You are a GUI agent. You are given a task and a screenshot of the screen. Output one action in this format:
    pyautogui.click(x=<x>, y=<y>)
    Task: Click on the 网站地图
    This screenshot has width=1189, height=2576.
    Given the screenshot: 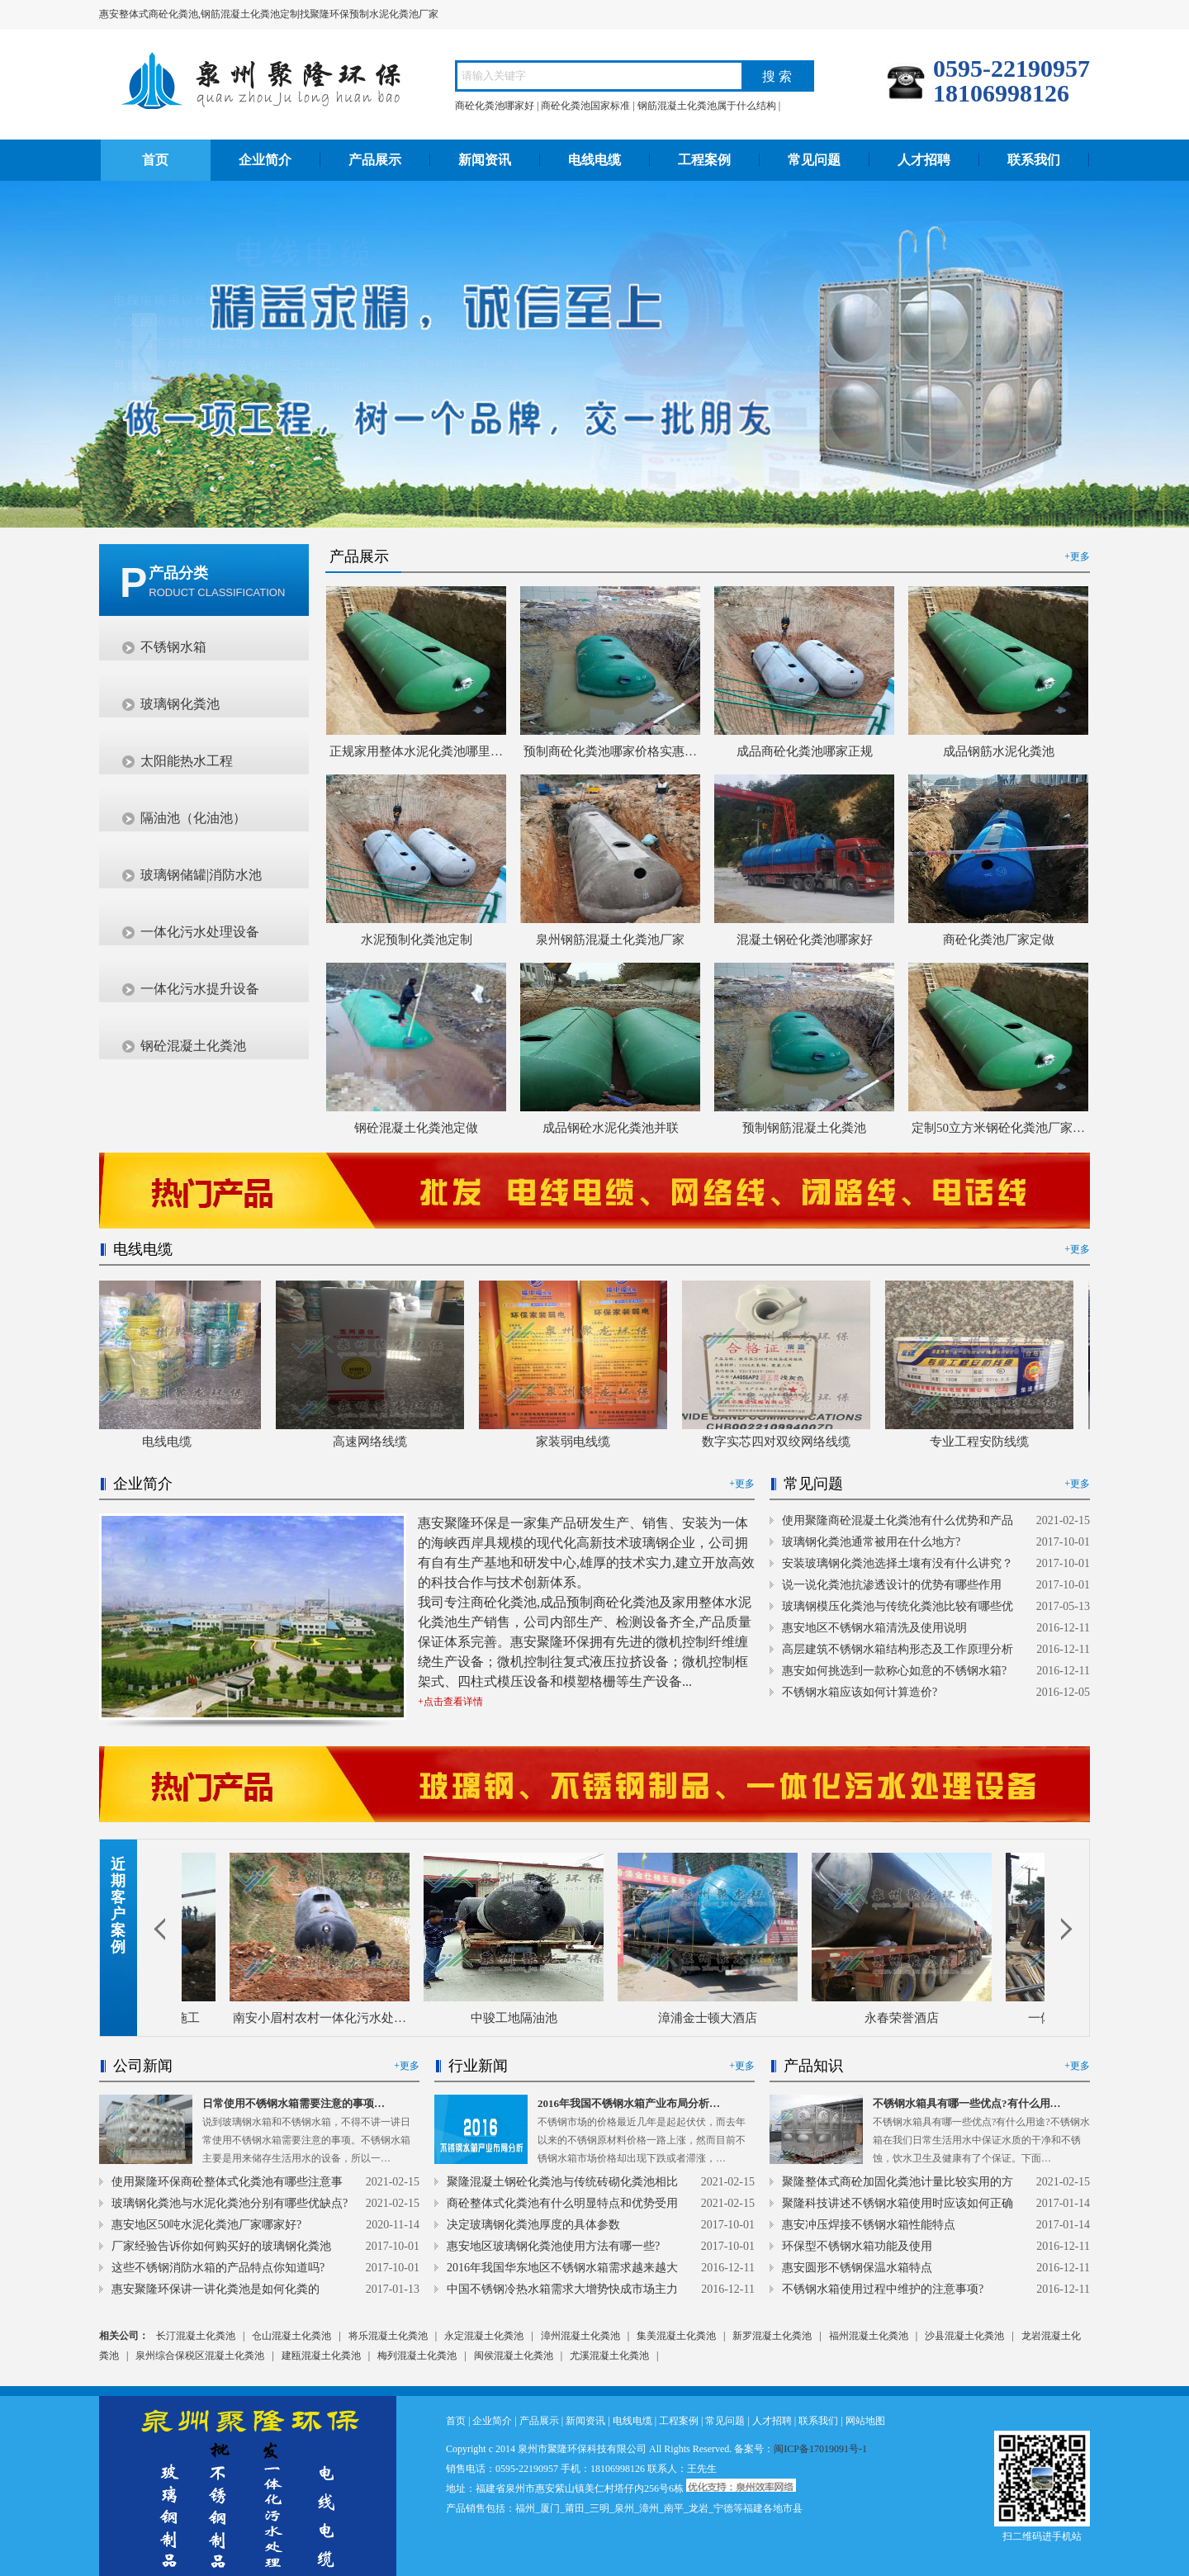 What is the action you would take?
    pyautogui.click(x=865, y=2421)
    